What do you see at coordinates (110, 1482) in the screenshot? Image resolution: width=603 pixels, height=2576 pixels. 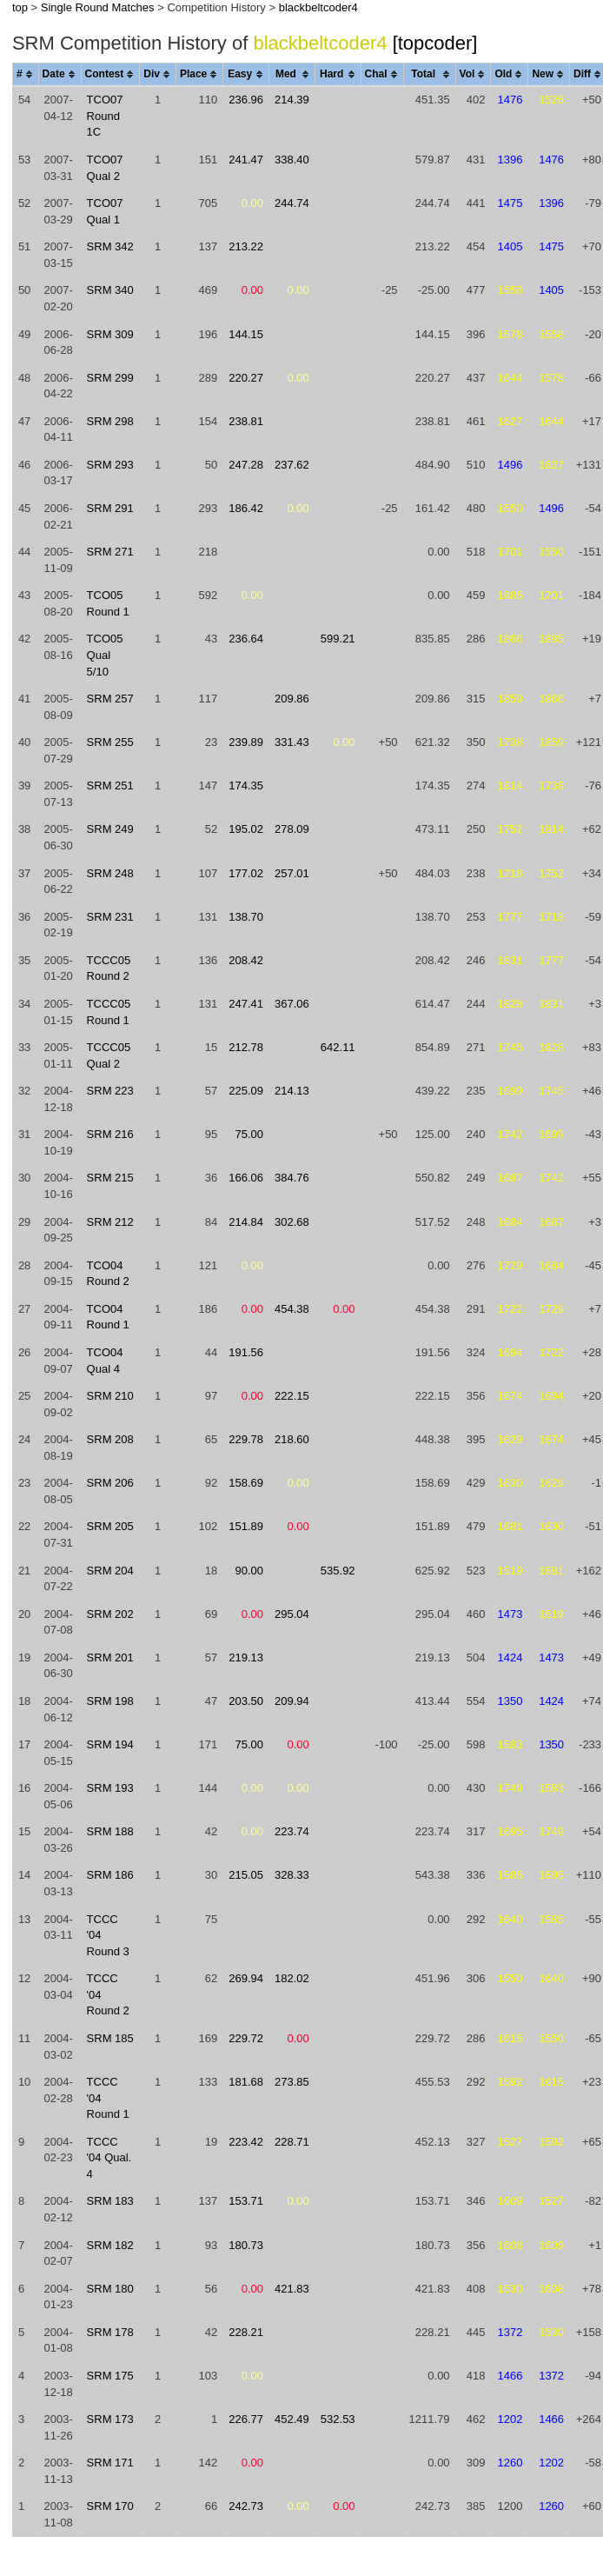 I see `SRM 206` at bounding box center [110, 1482].